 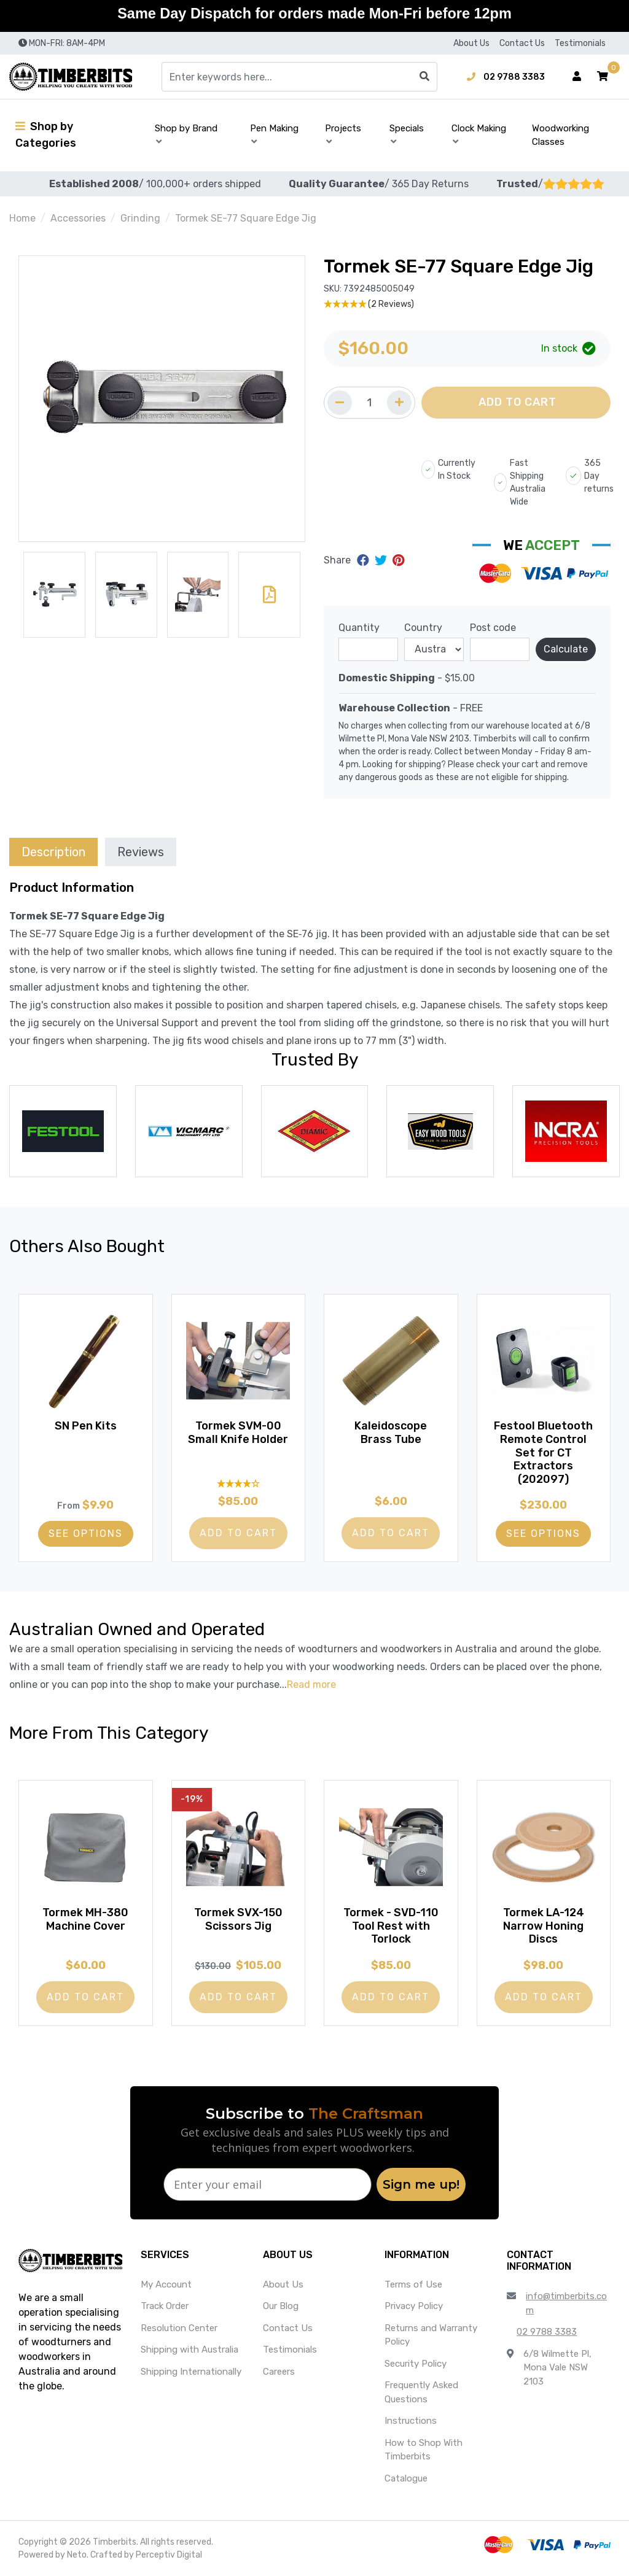 I want to click on Catalogue, so click(x=406, y=2478).